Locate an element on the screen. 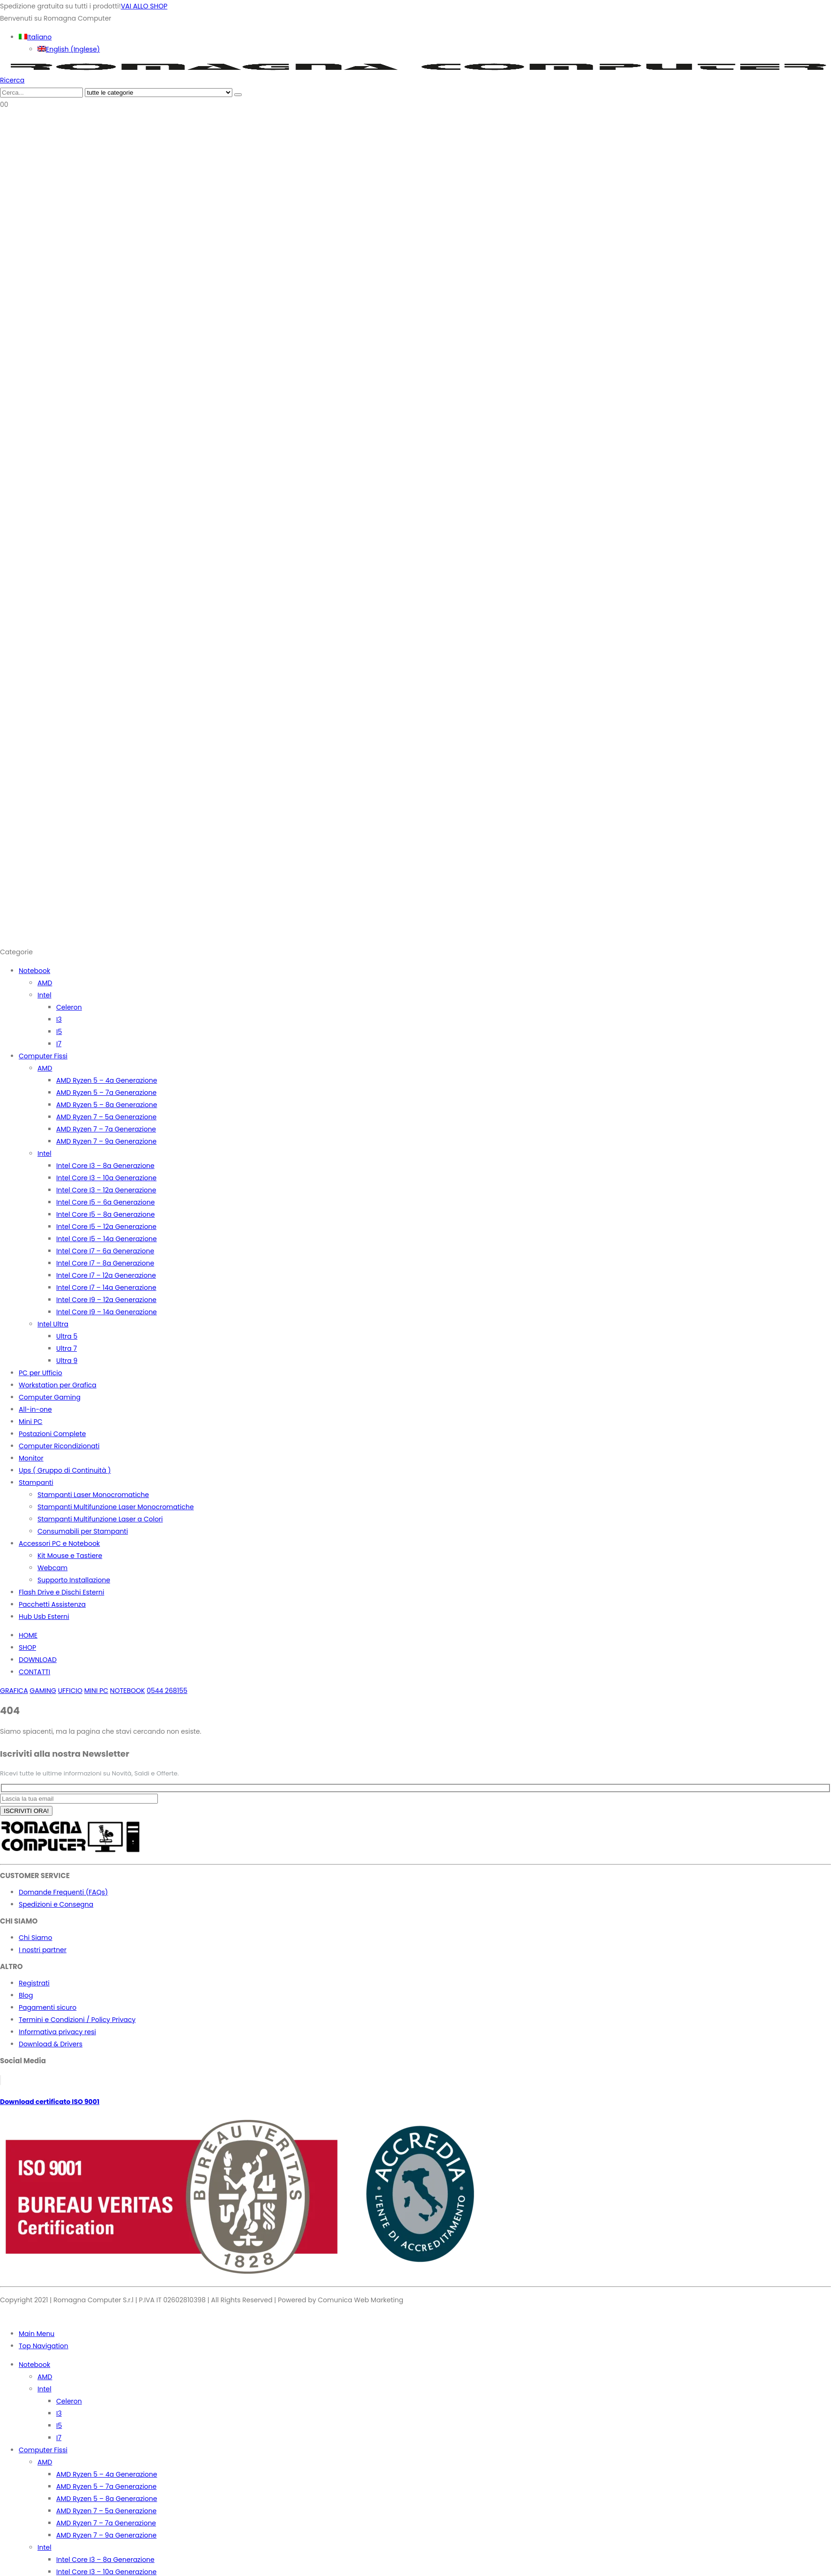 This screenshot has height=2576, width=831. Workstation per Grafica is located at coordinates (57, 1385).